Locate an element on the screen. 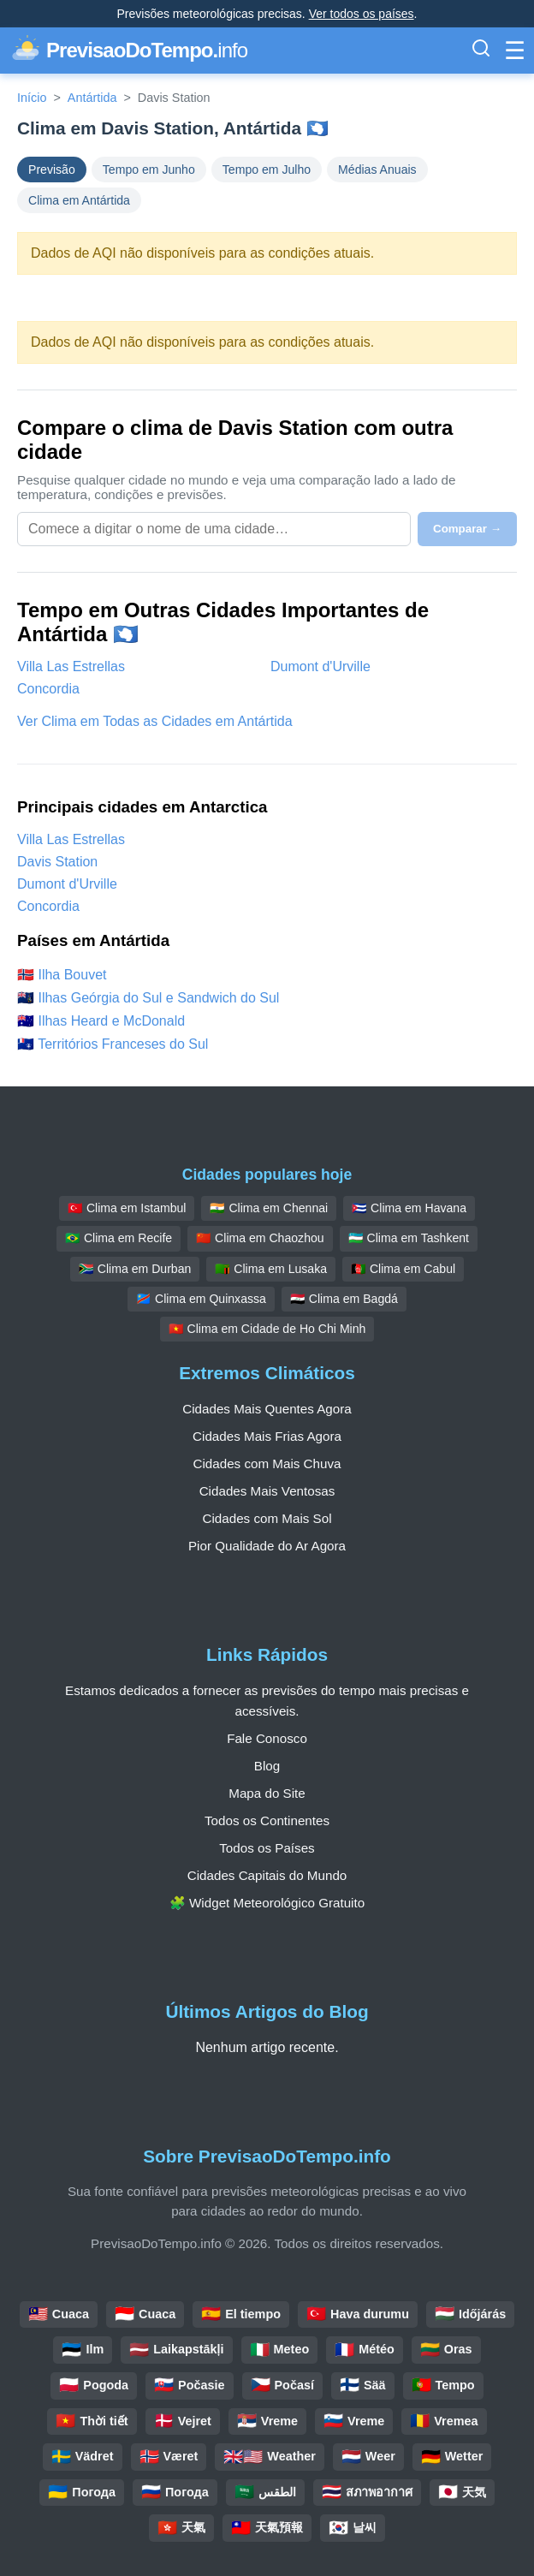 The image size is (534, 2576). Cidades Mais Ventosas is located at coordinates (267, 1491).